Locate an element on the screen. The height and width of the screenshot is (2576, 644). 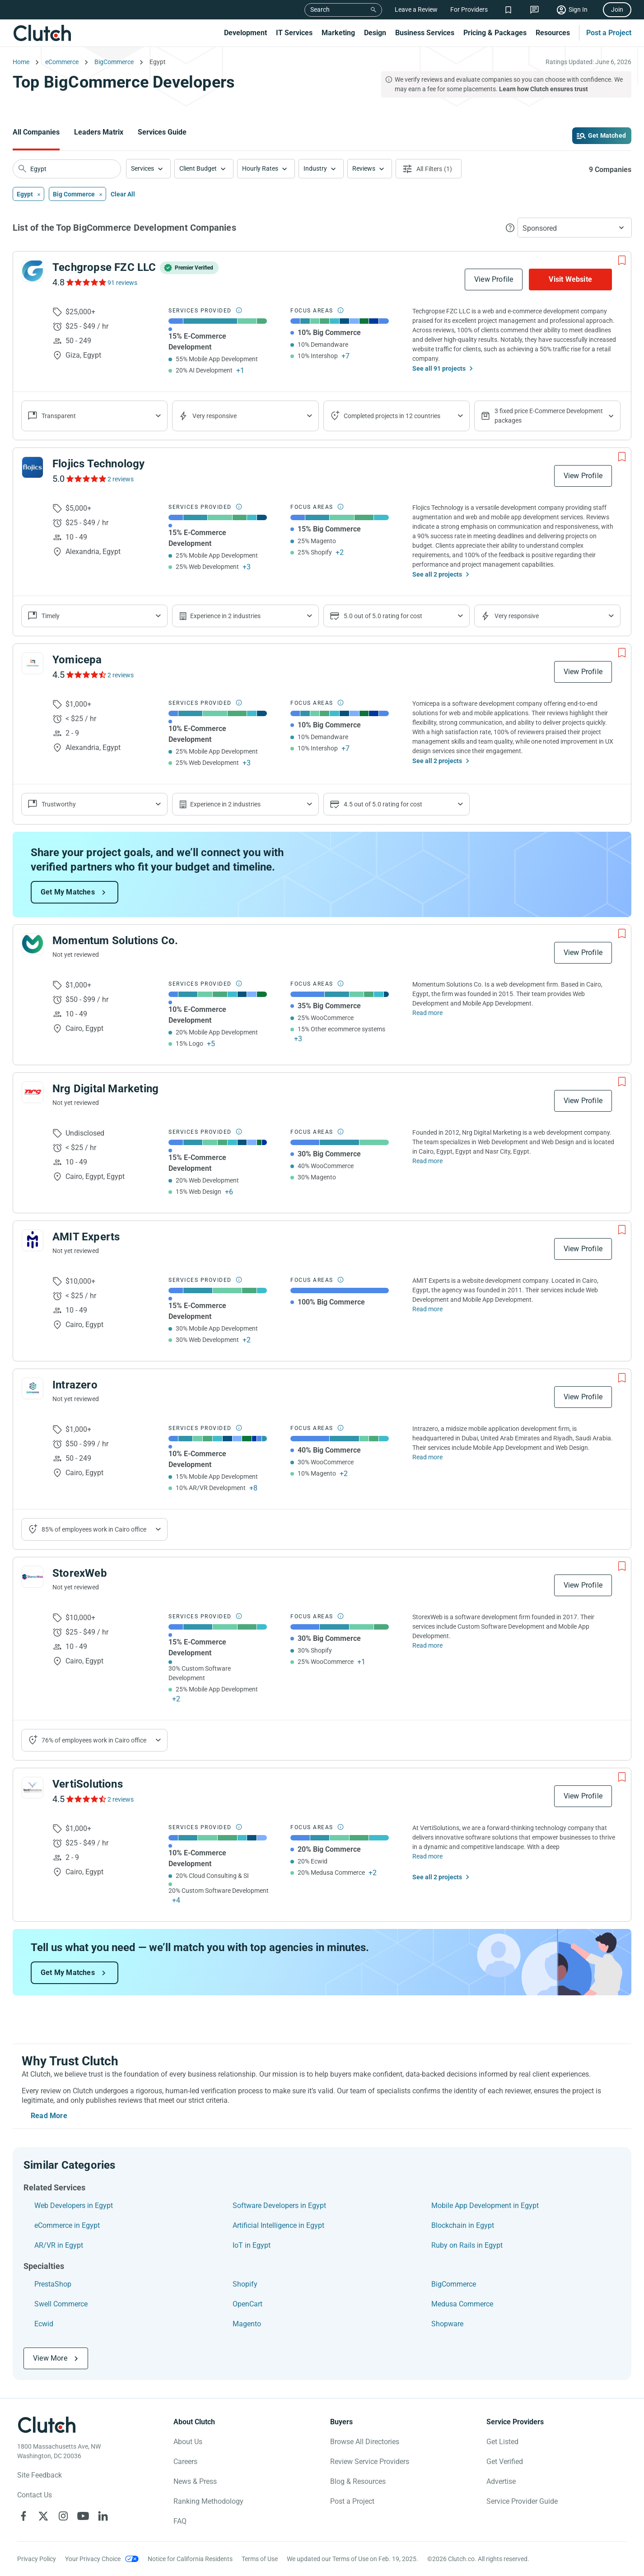
Web Developers in Egypt is located at coordinates (73, 2205).